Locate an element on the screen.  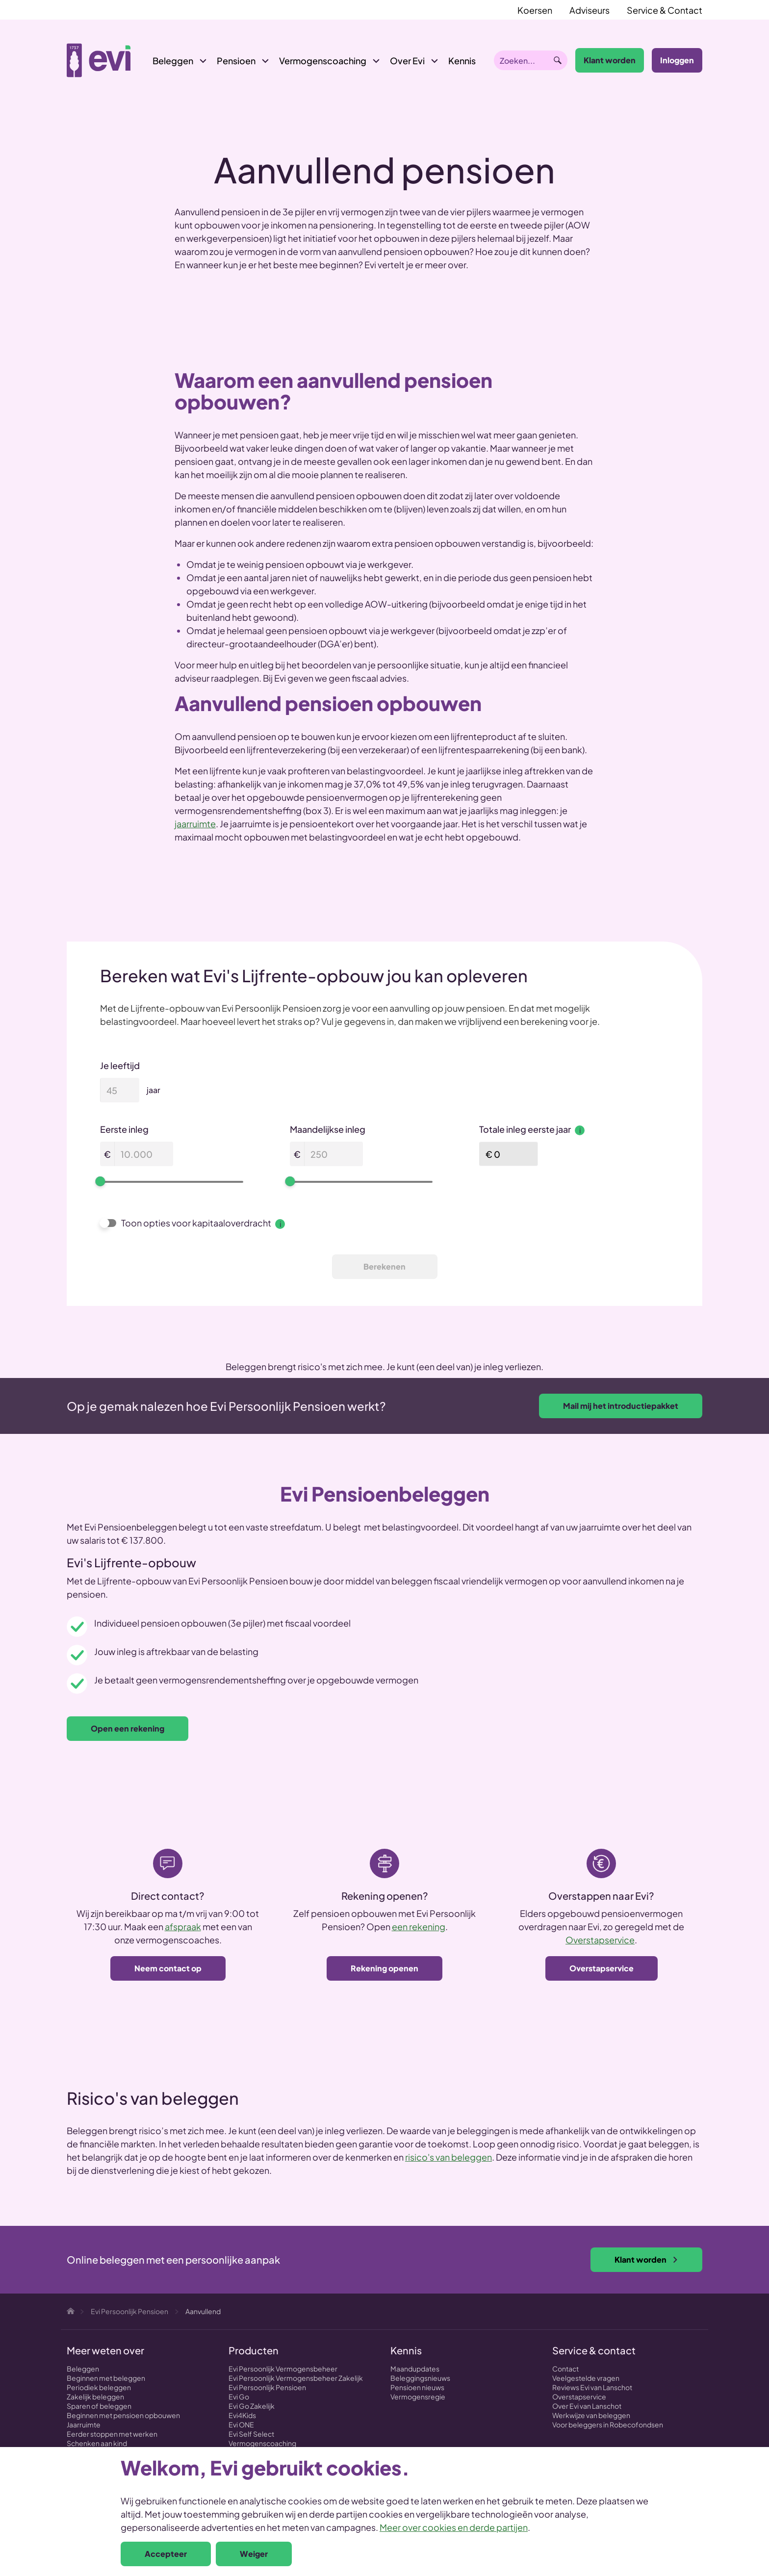
Eerder stoppen met werken is located at coordinates (112, 2433).